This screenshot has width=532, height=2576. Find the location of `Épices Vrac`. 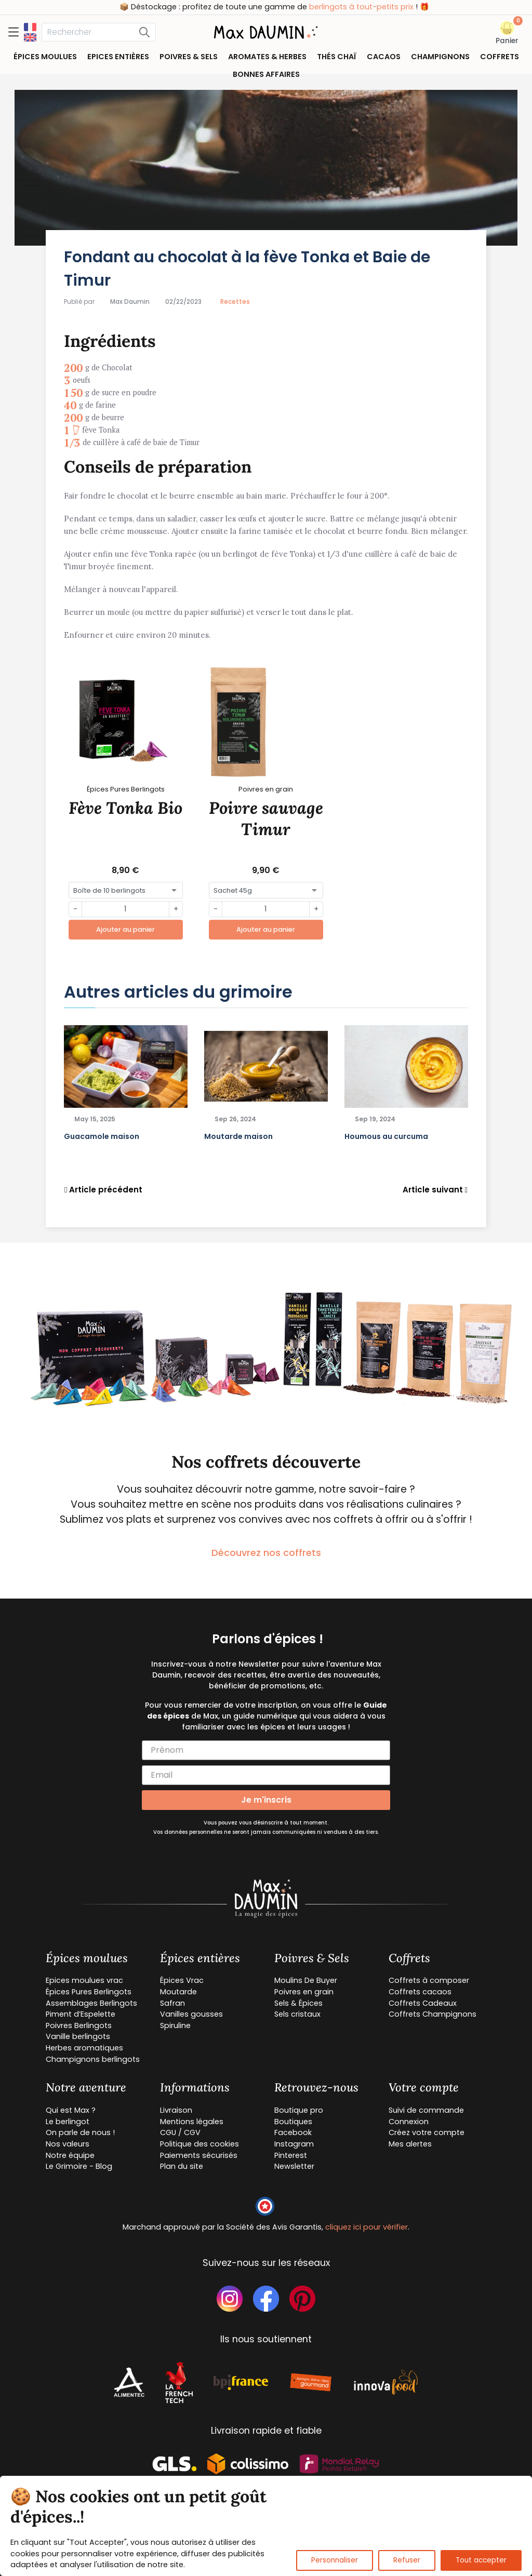

Épices Vrac is located at coordinates (182, 1980).